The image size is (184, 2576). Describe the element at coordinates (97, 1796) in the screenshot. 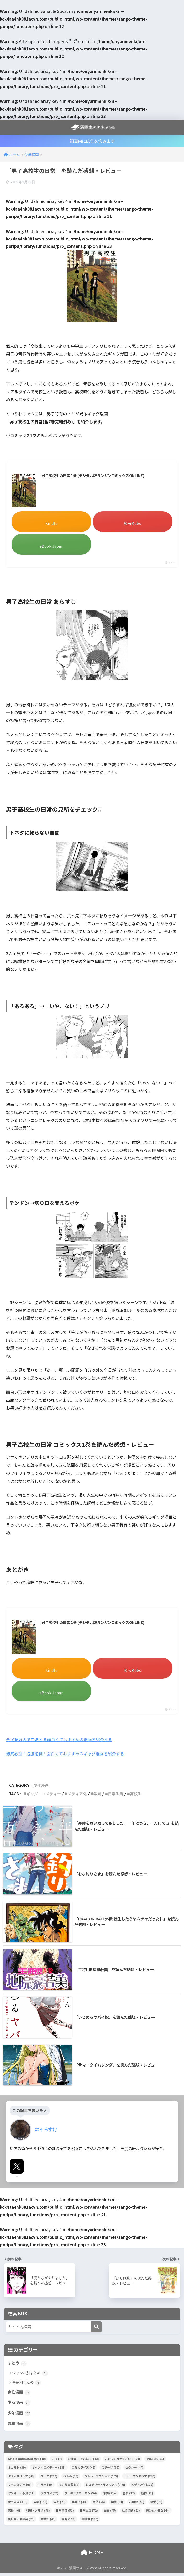

I see `学園` at that location.